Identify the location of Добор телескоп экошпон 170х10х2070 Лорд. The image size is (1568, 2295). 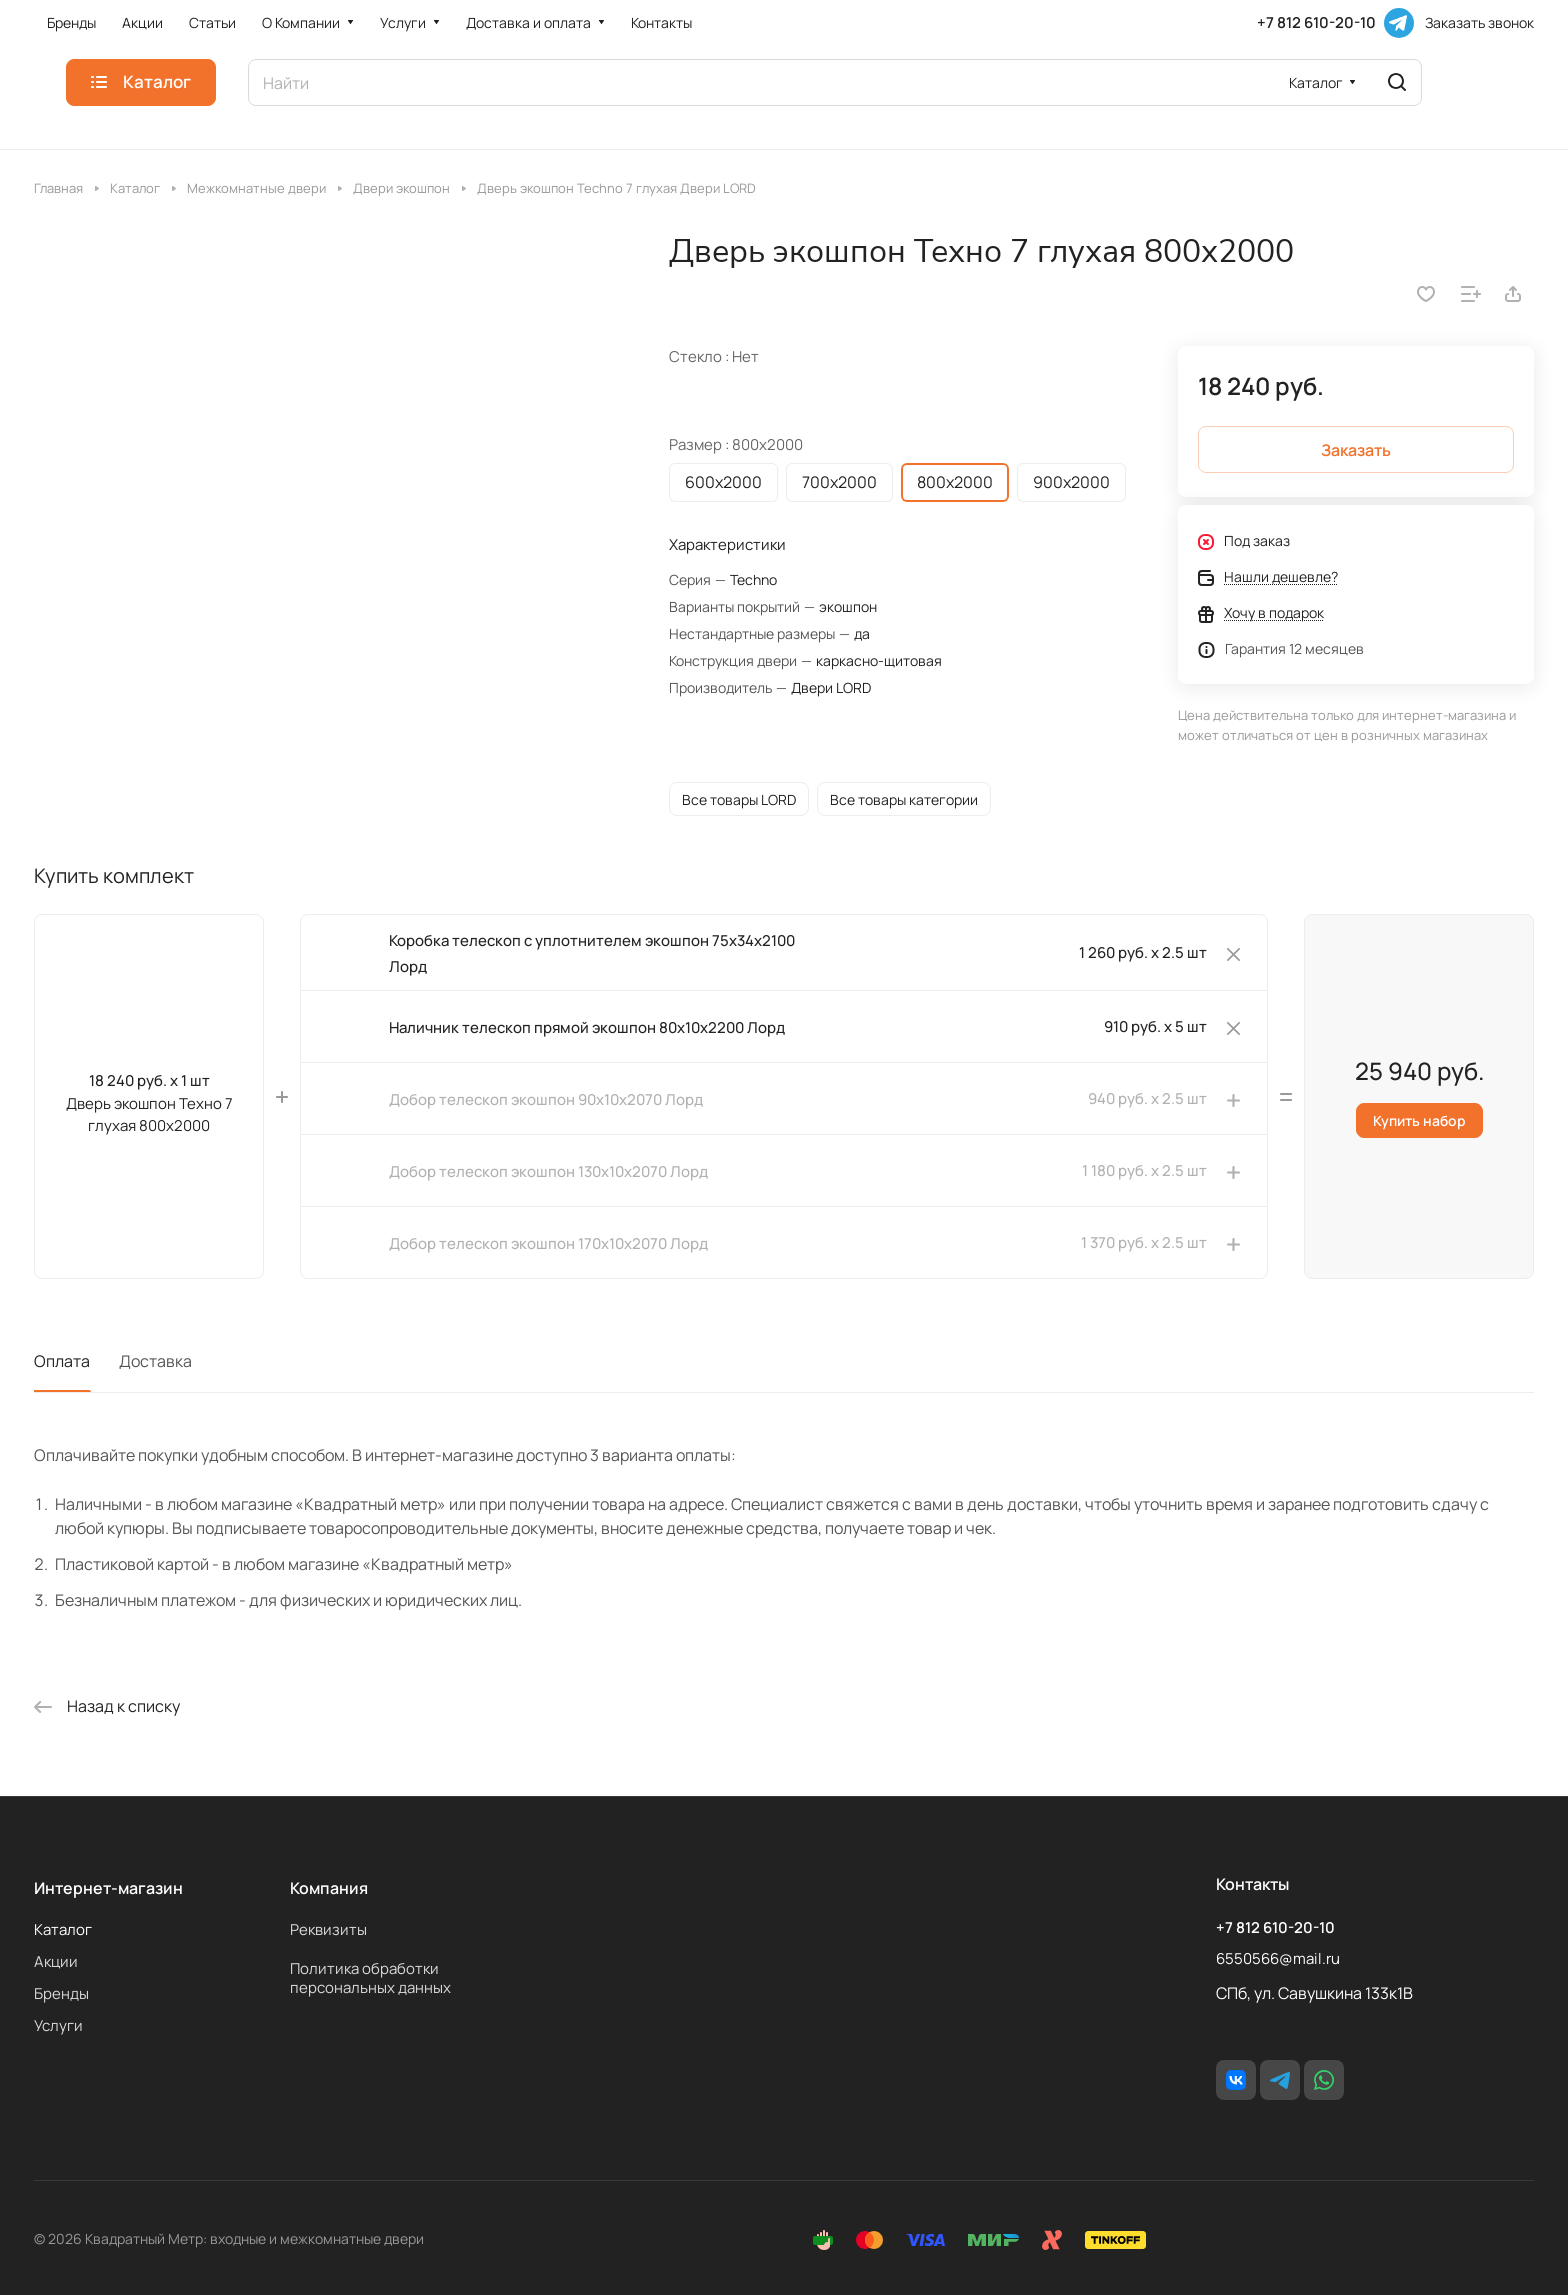
(548, 1243).